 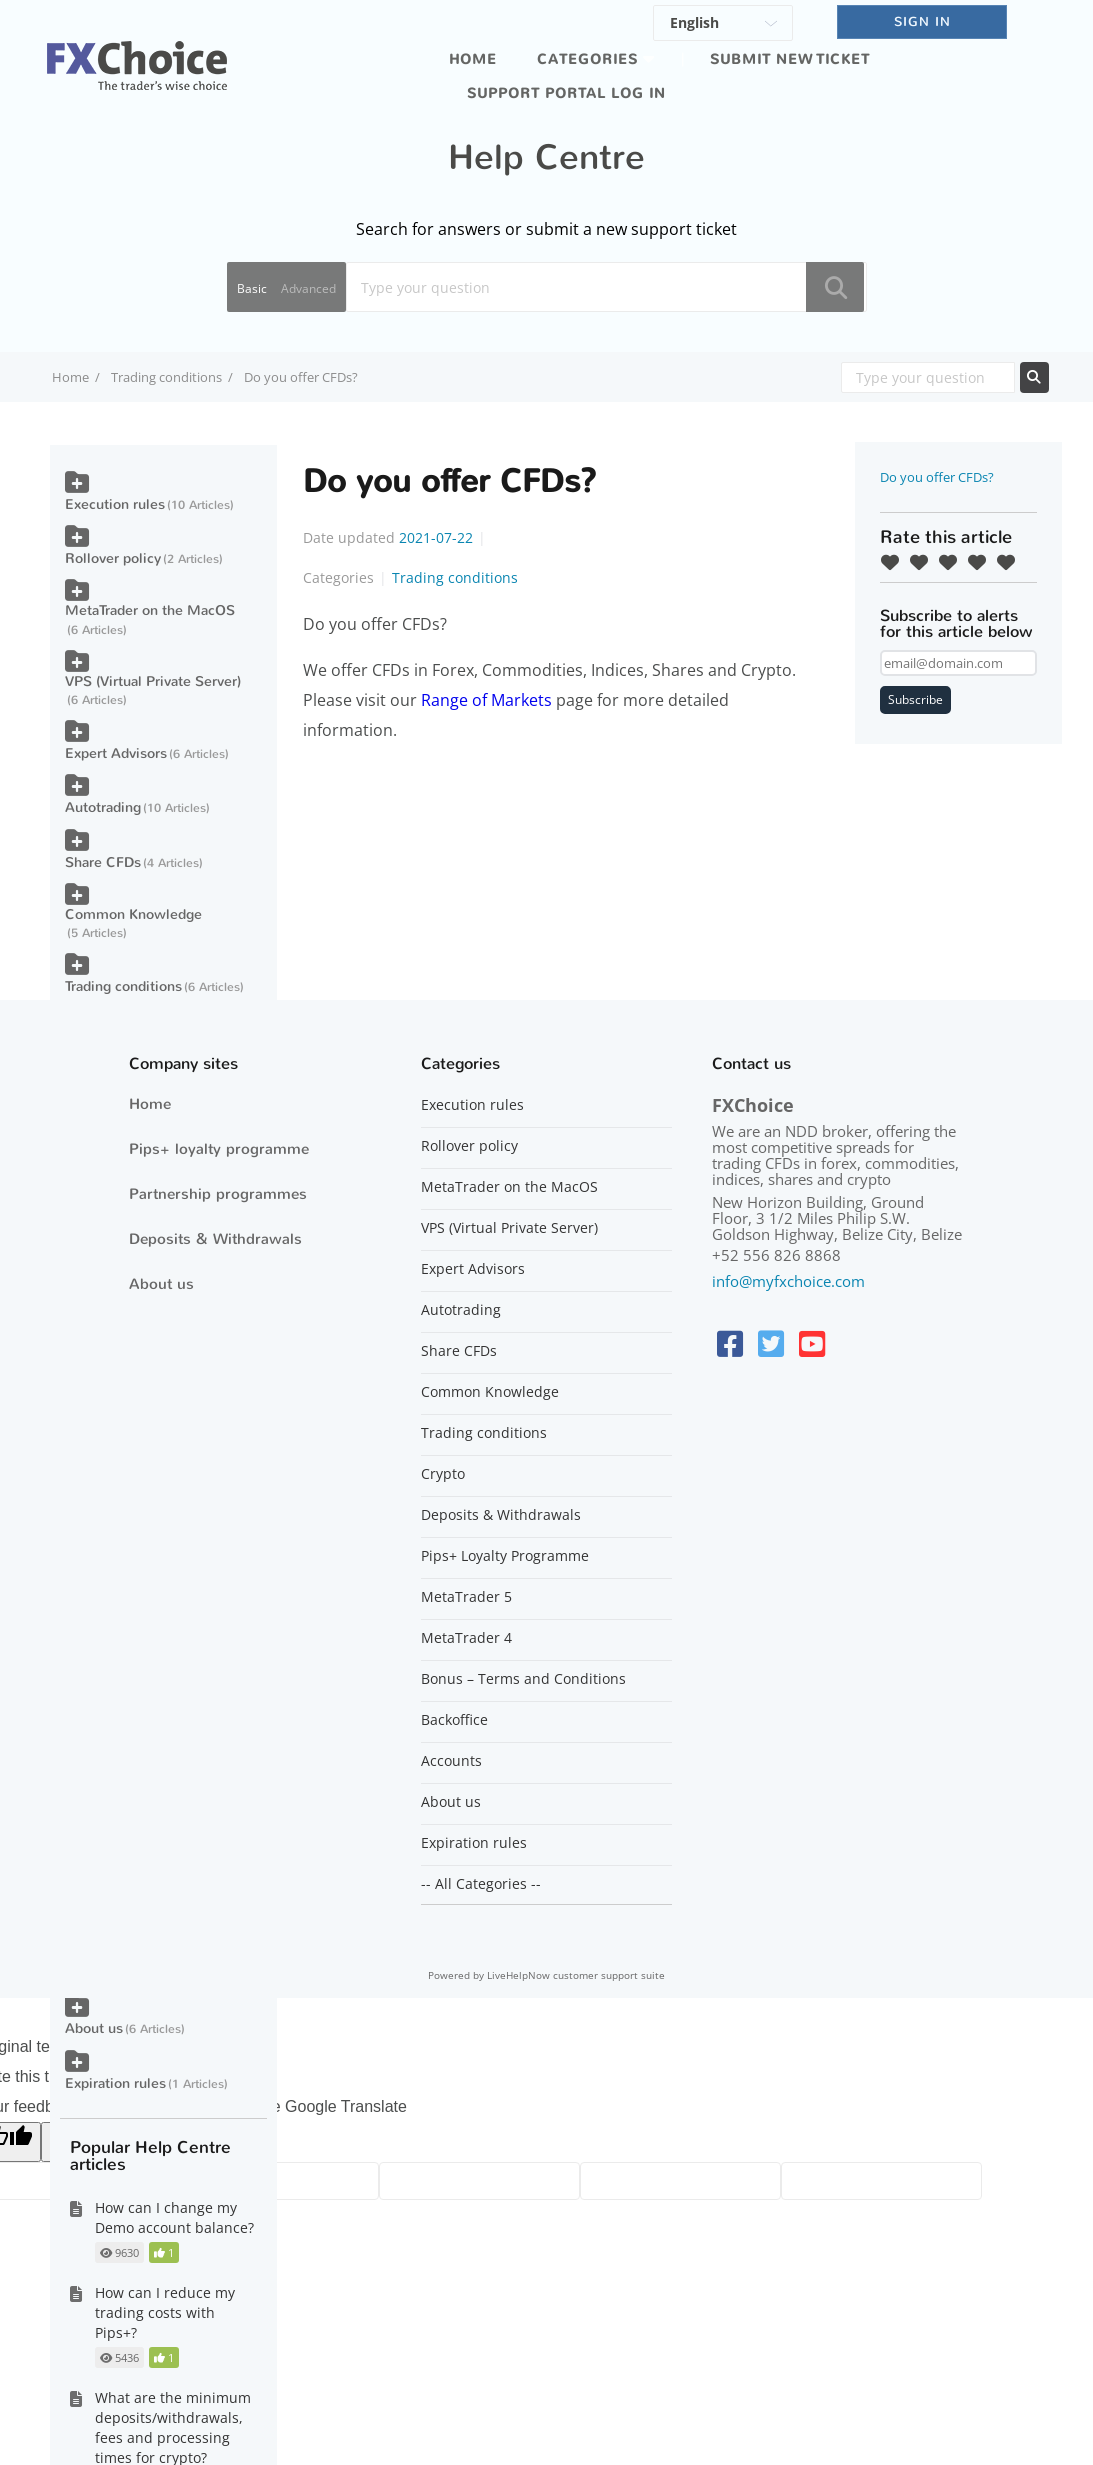 I want to click on Autotrading, so click(x=103, y=807).